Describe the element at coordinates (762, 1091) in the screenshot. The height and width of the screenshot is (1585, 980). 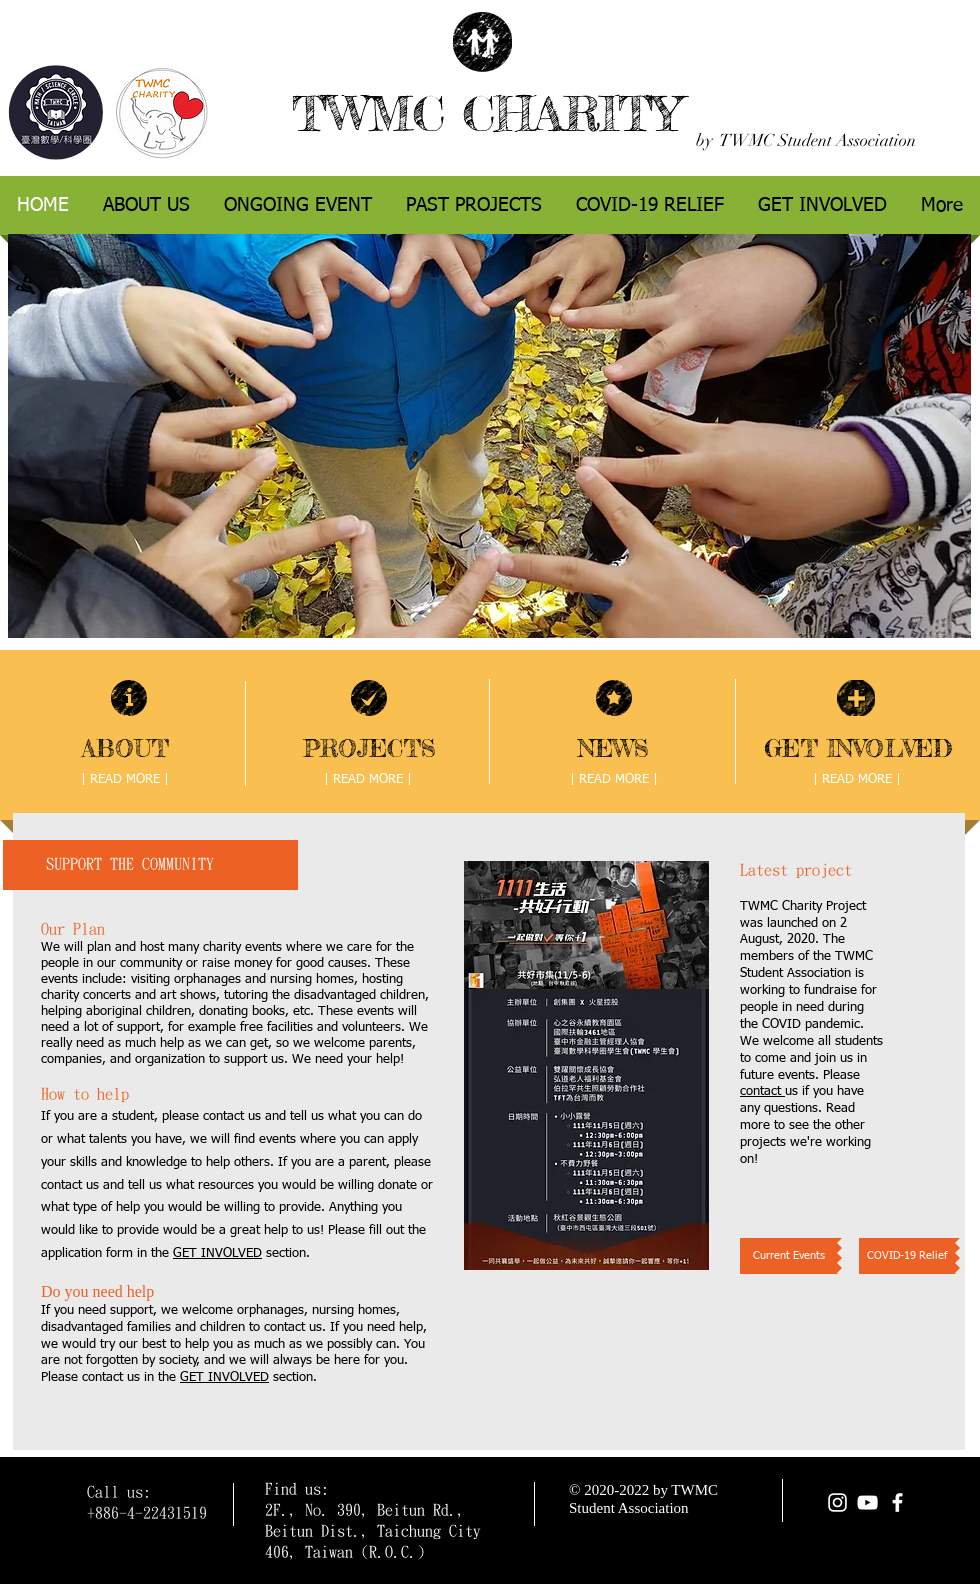
I see `contact` at that location.